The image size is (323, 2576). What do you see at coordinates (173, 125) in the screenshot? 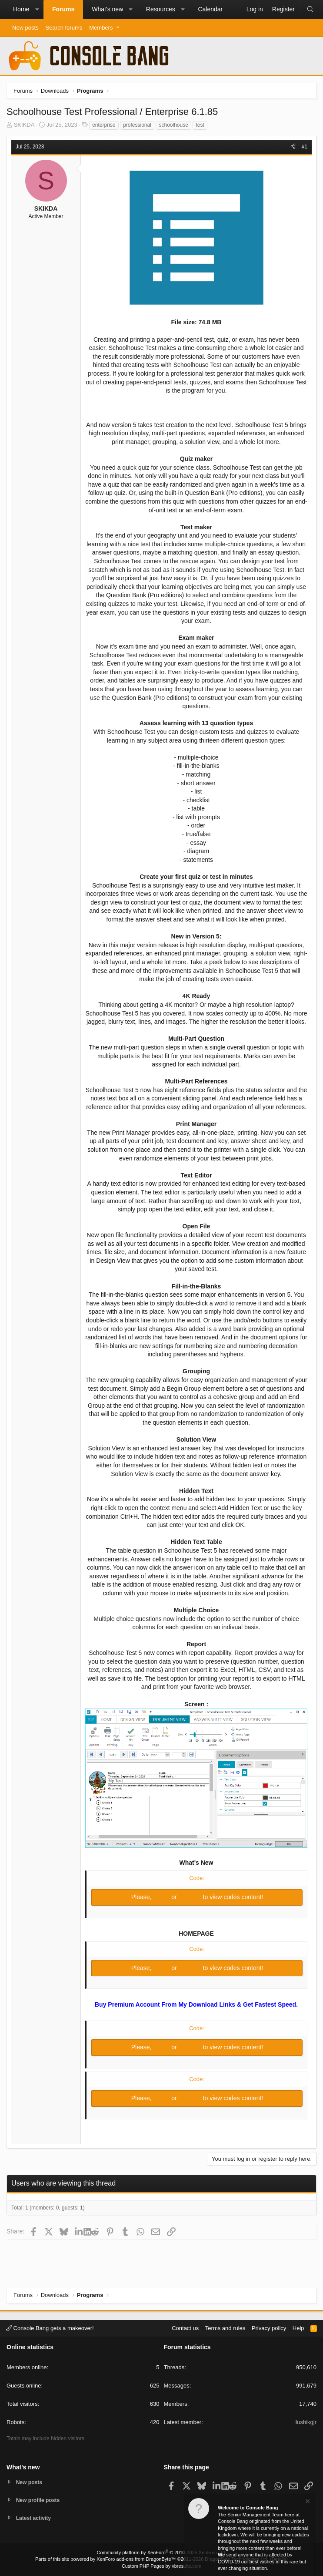
I see `schoolhouse` at bounding box center [173, 125].